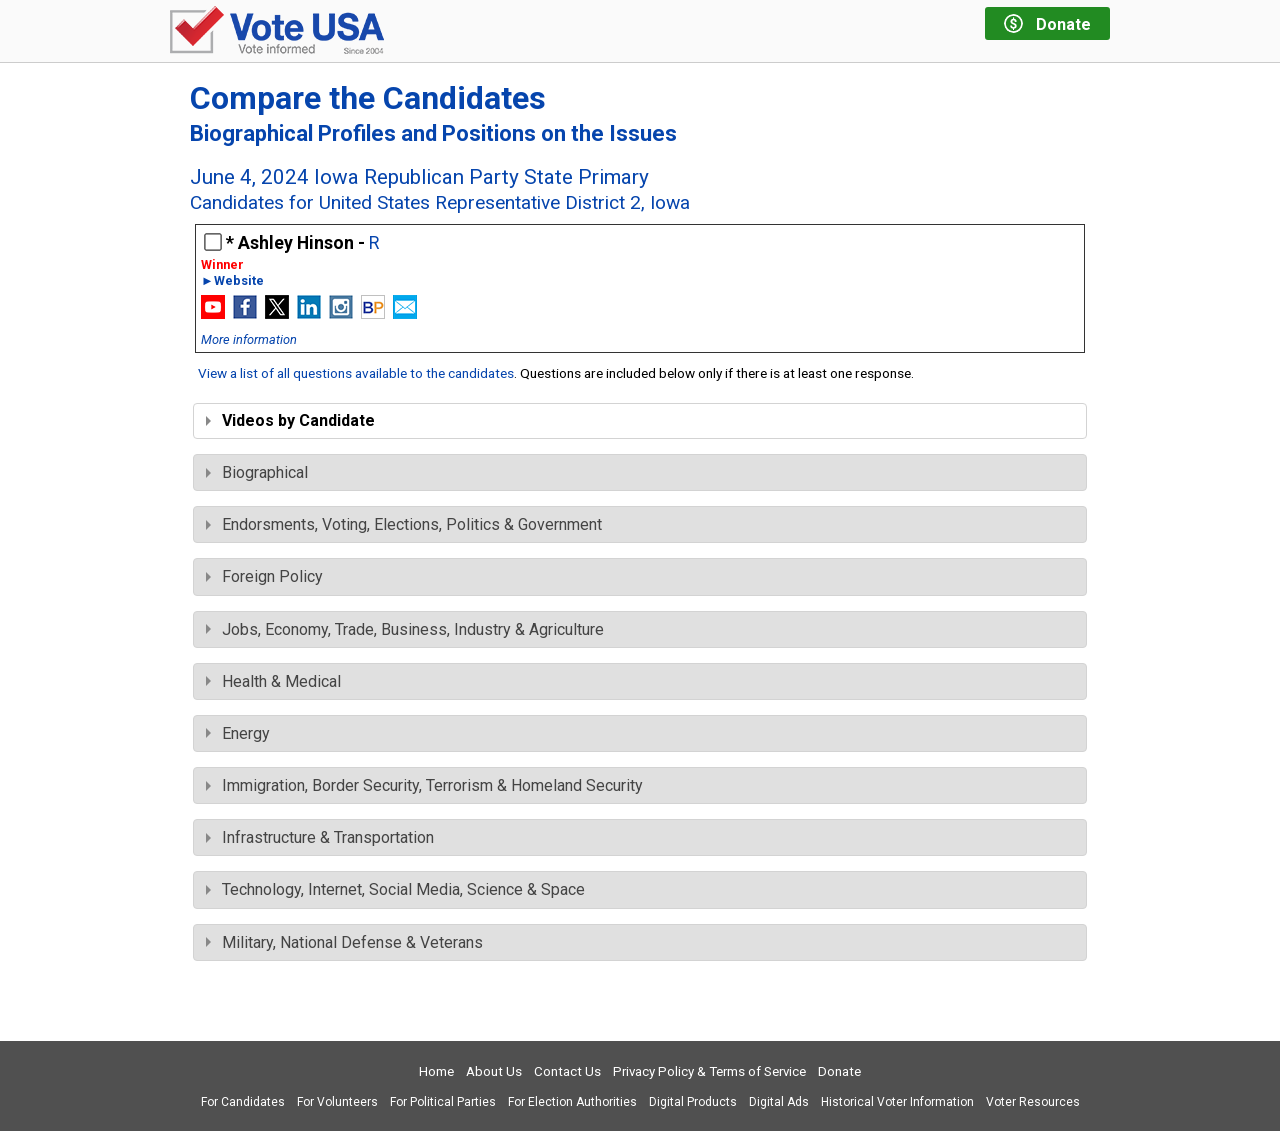  What do you see at coordinates (273, 681) in the screenshot?
I see `Health & Medical [tab]` at bounding box center [273, 681].